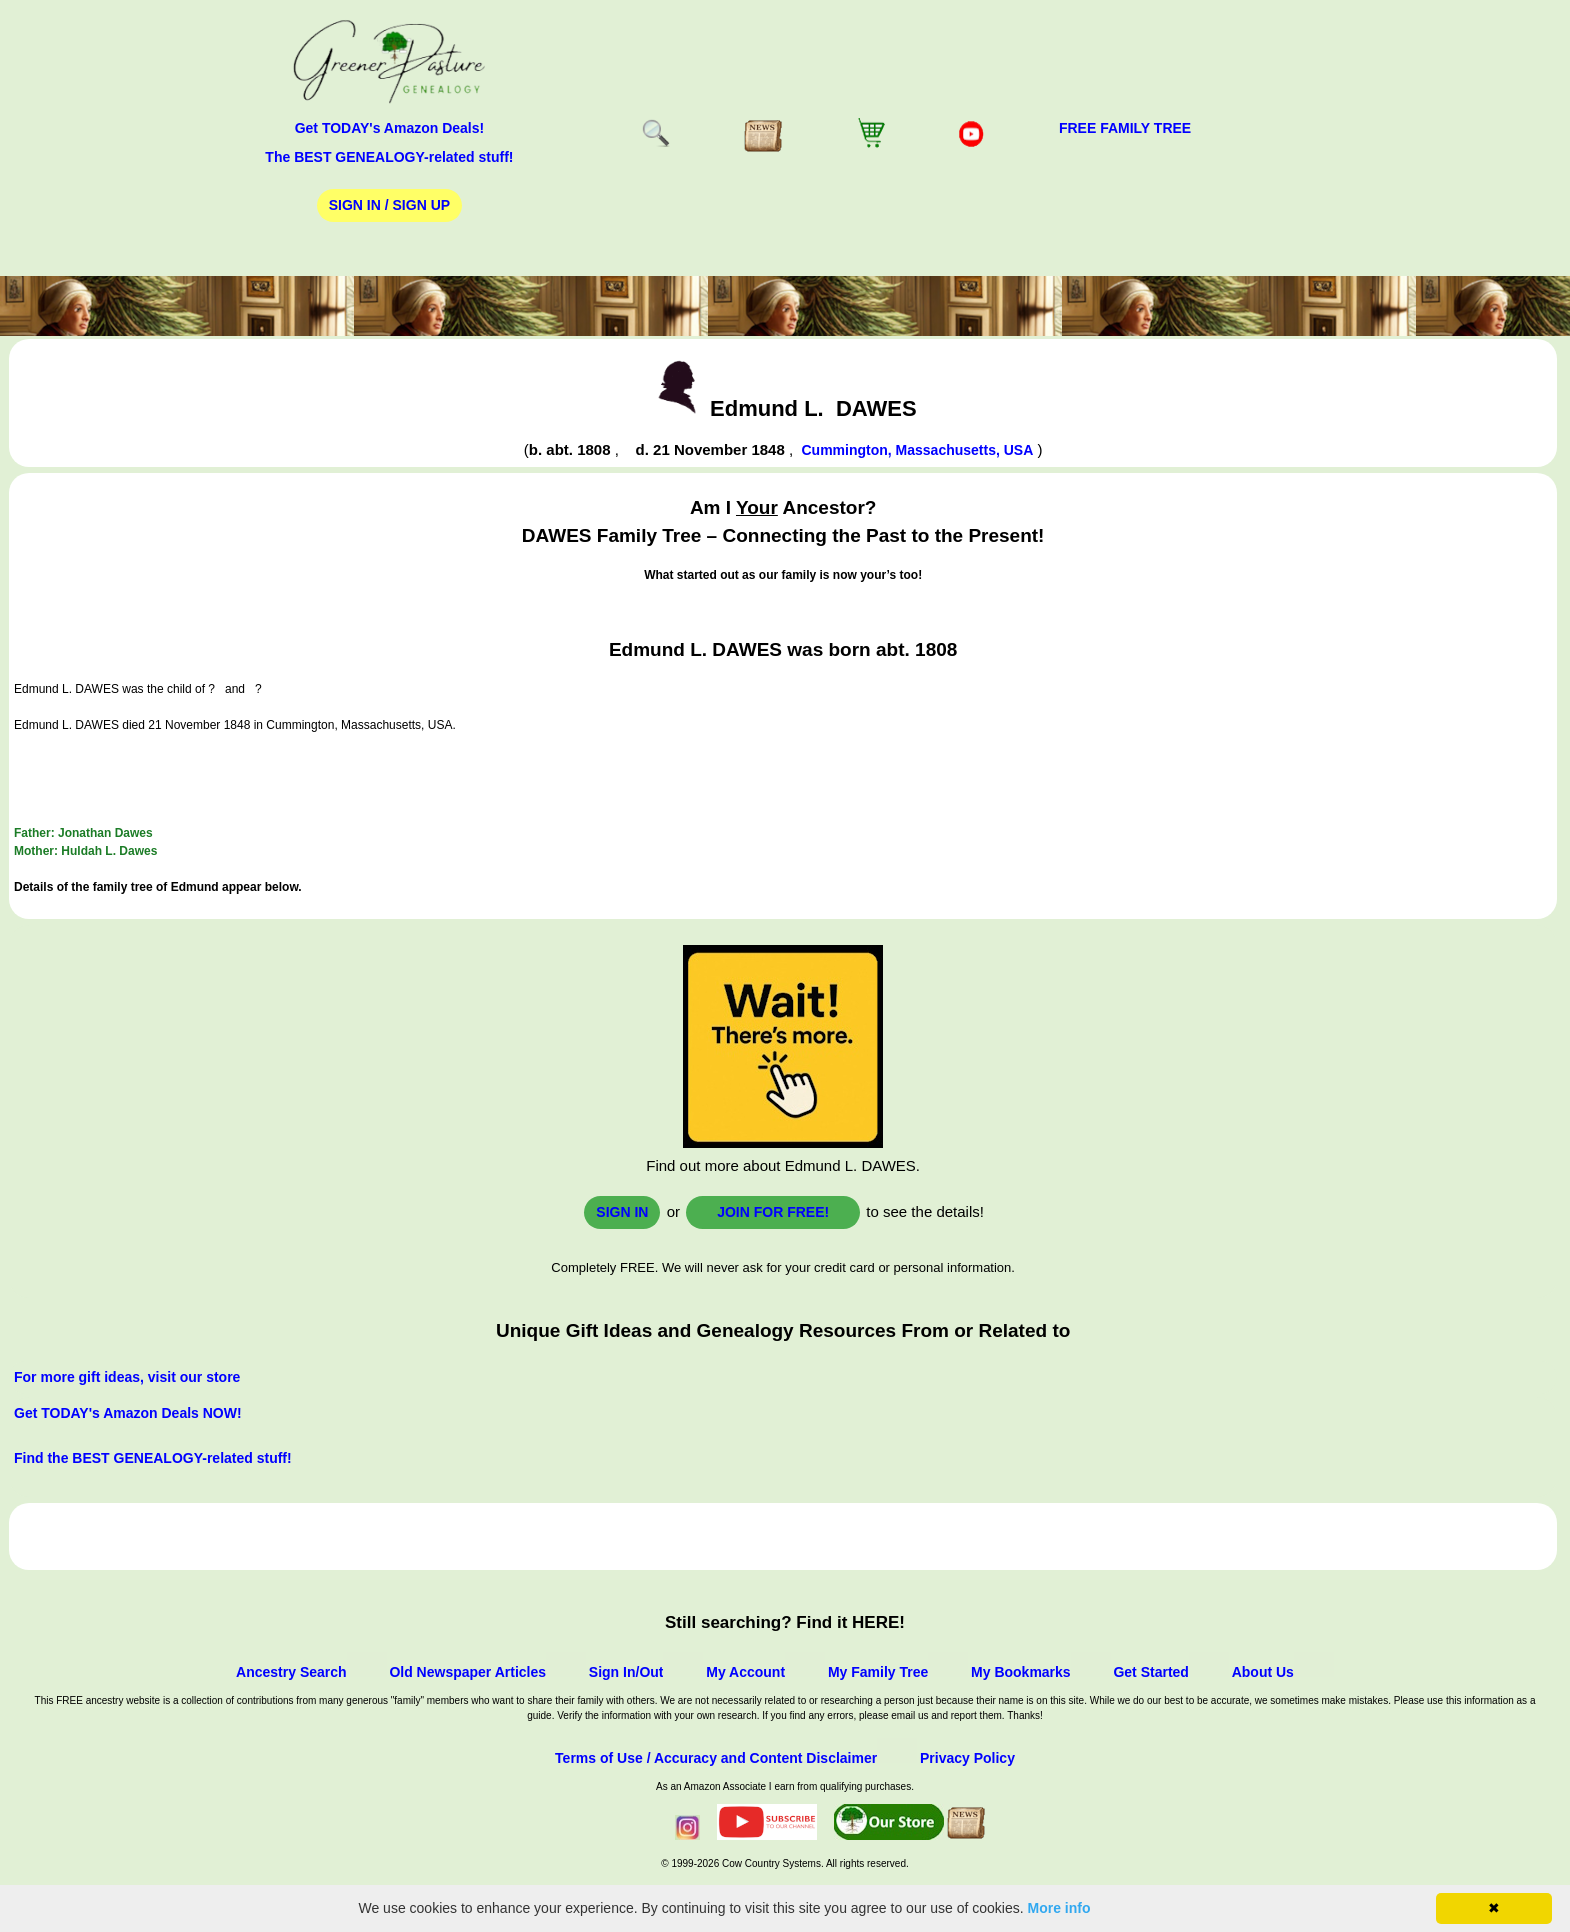  Describe the element at coordinates (390, 128) in the screenshot. I see `Get TODAY's Amazon Deals!` at that location.